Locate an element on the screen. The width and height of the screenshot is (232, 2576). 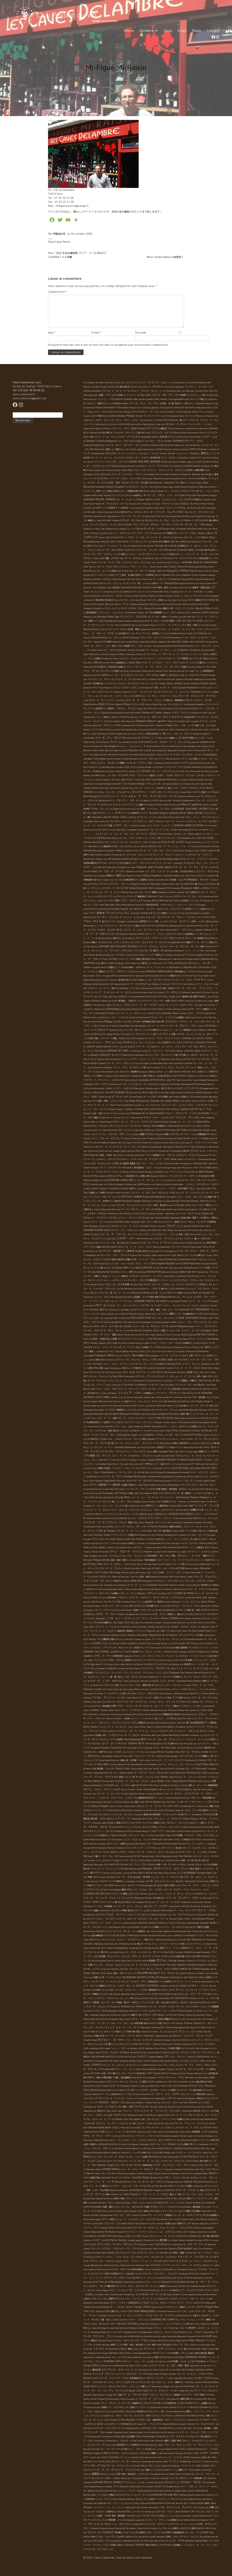
Pays-Bas [Pays-Bas (1 élément)] is located at coordinates (96, 1701).